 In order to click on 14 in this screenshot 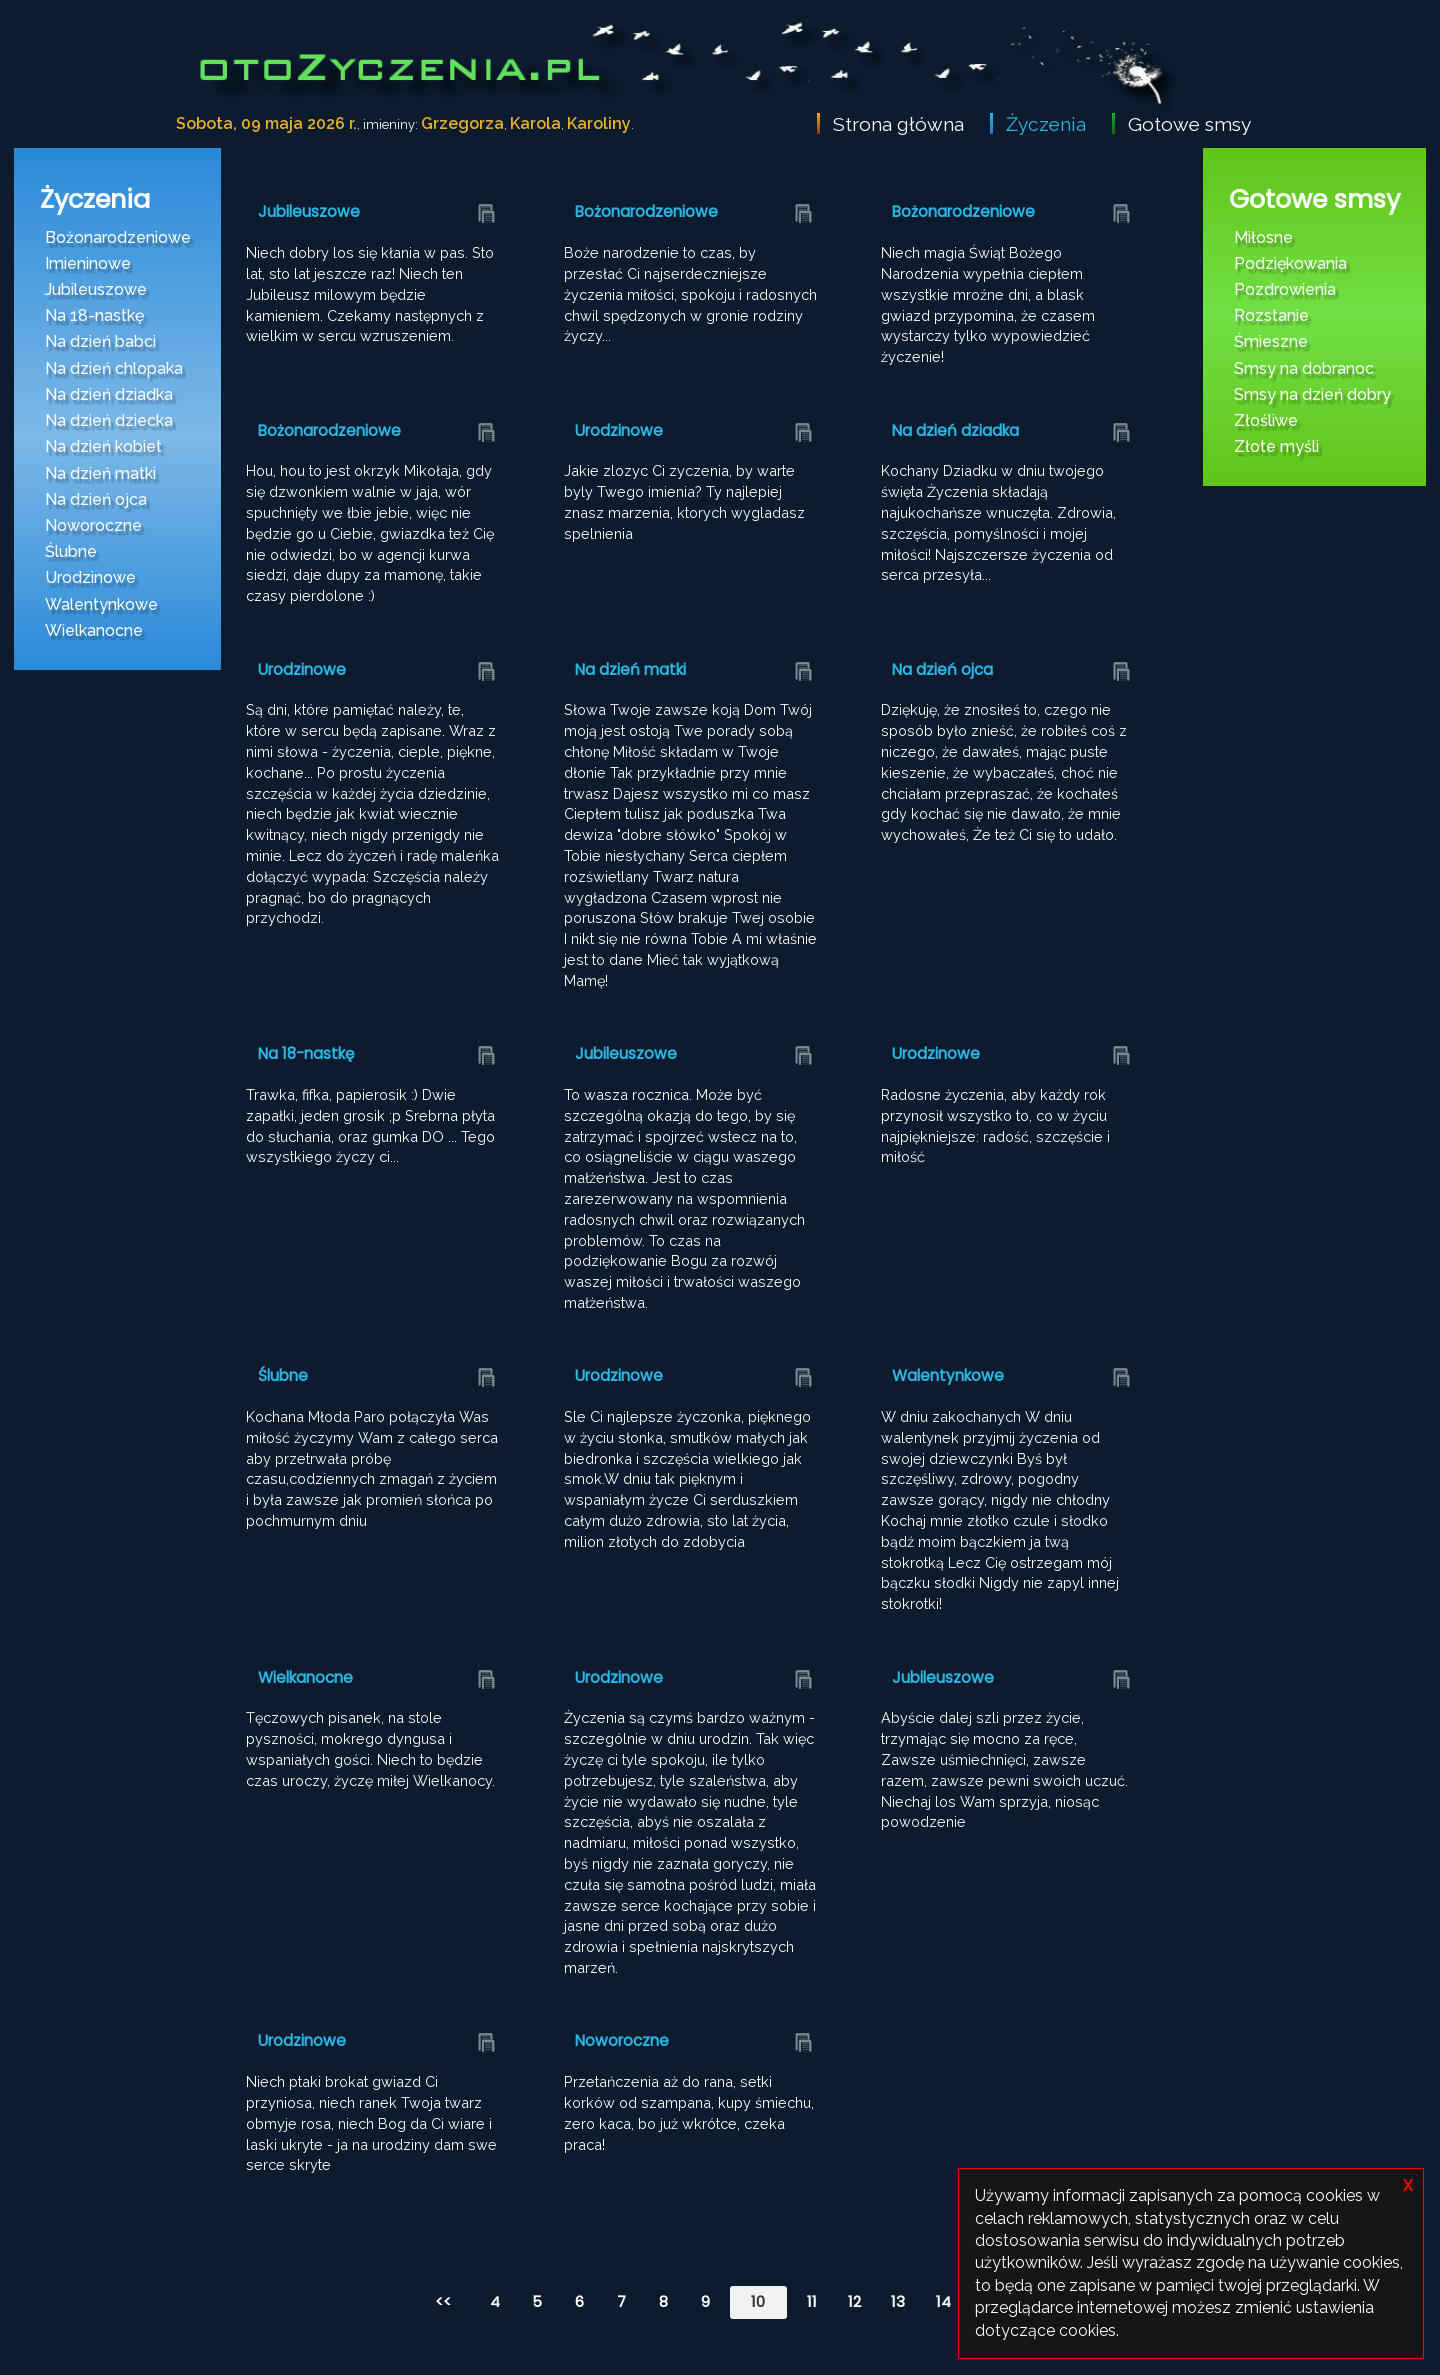, I will do `click(943, 2301)`.